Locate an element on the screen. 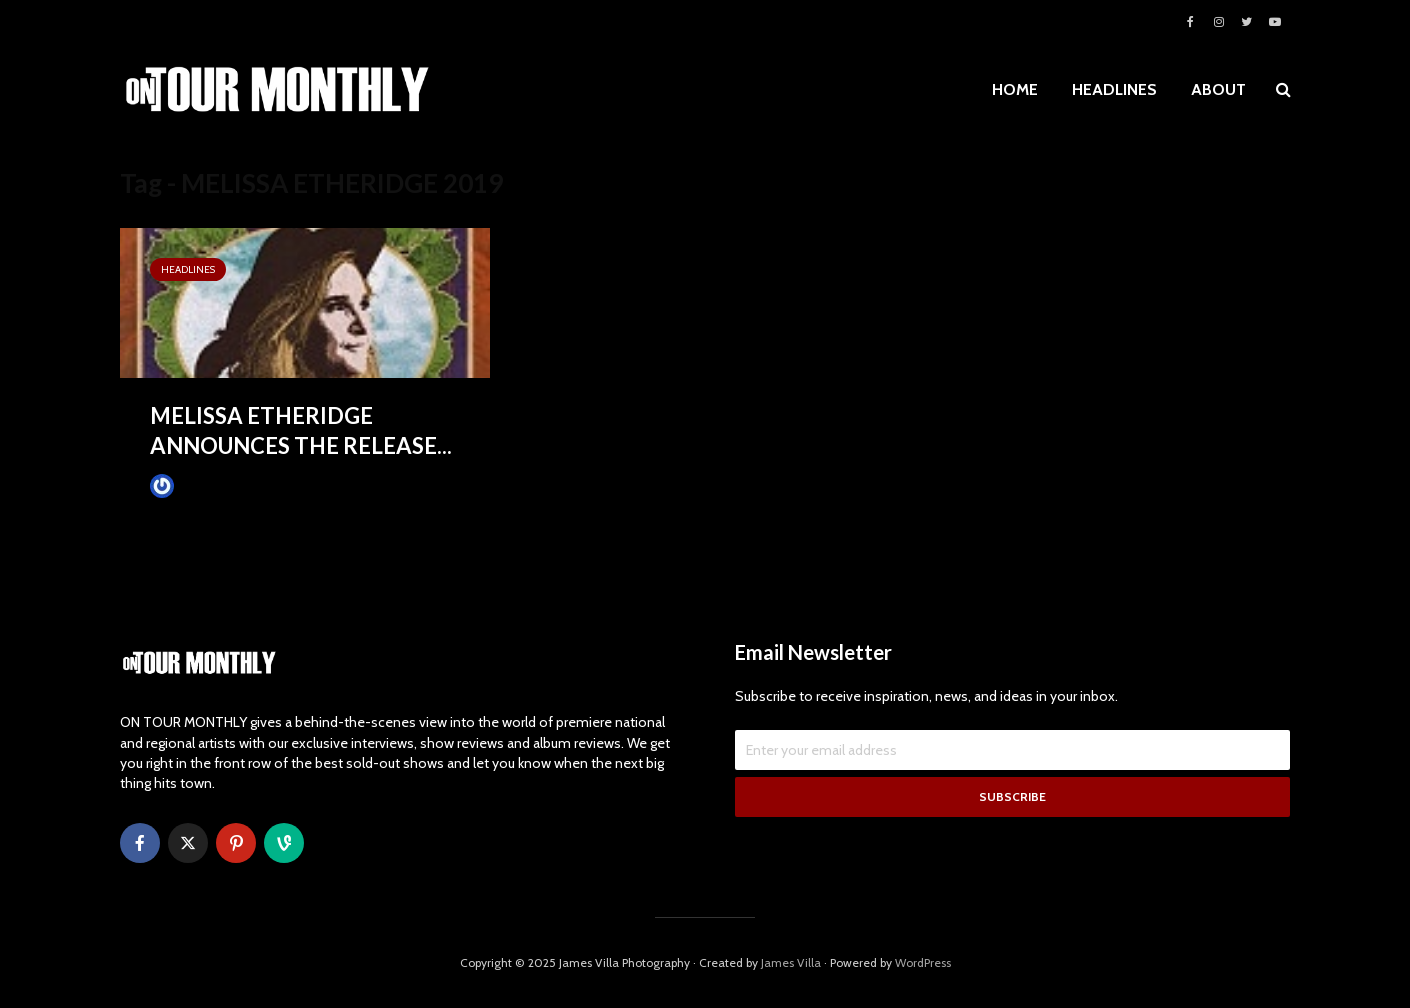 The image size is (1410, 1008). ABOUT is located at coordinates (1218, 89).